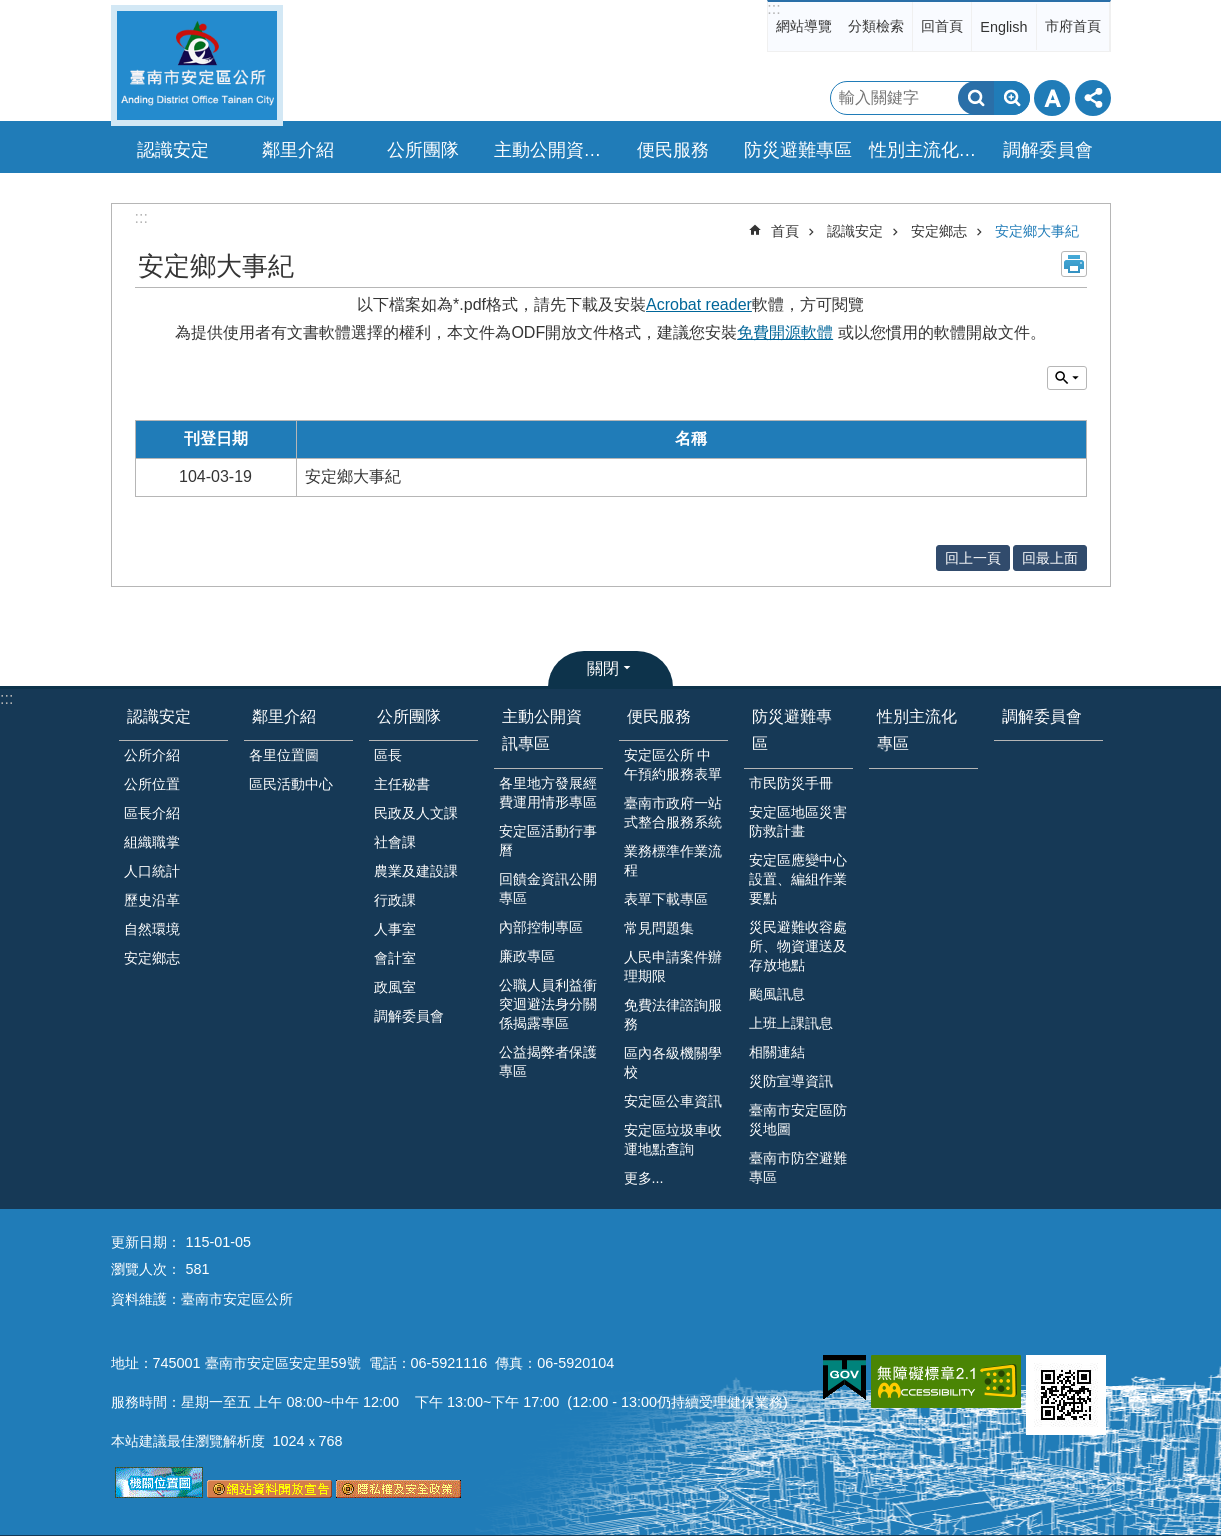 This screenshot has height=1536, width=1221. I want to click on 字級 [button], so click(1052, 98).